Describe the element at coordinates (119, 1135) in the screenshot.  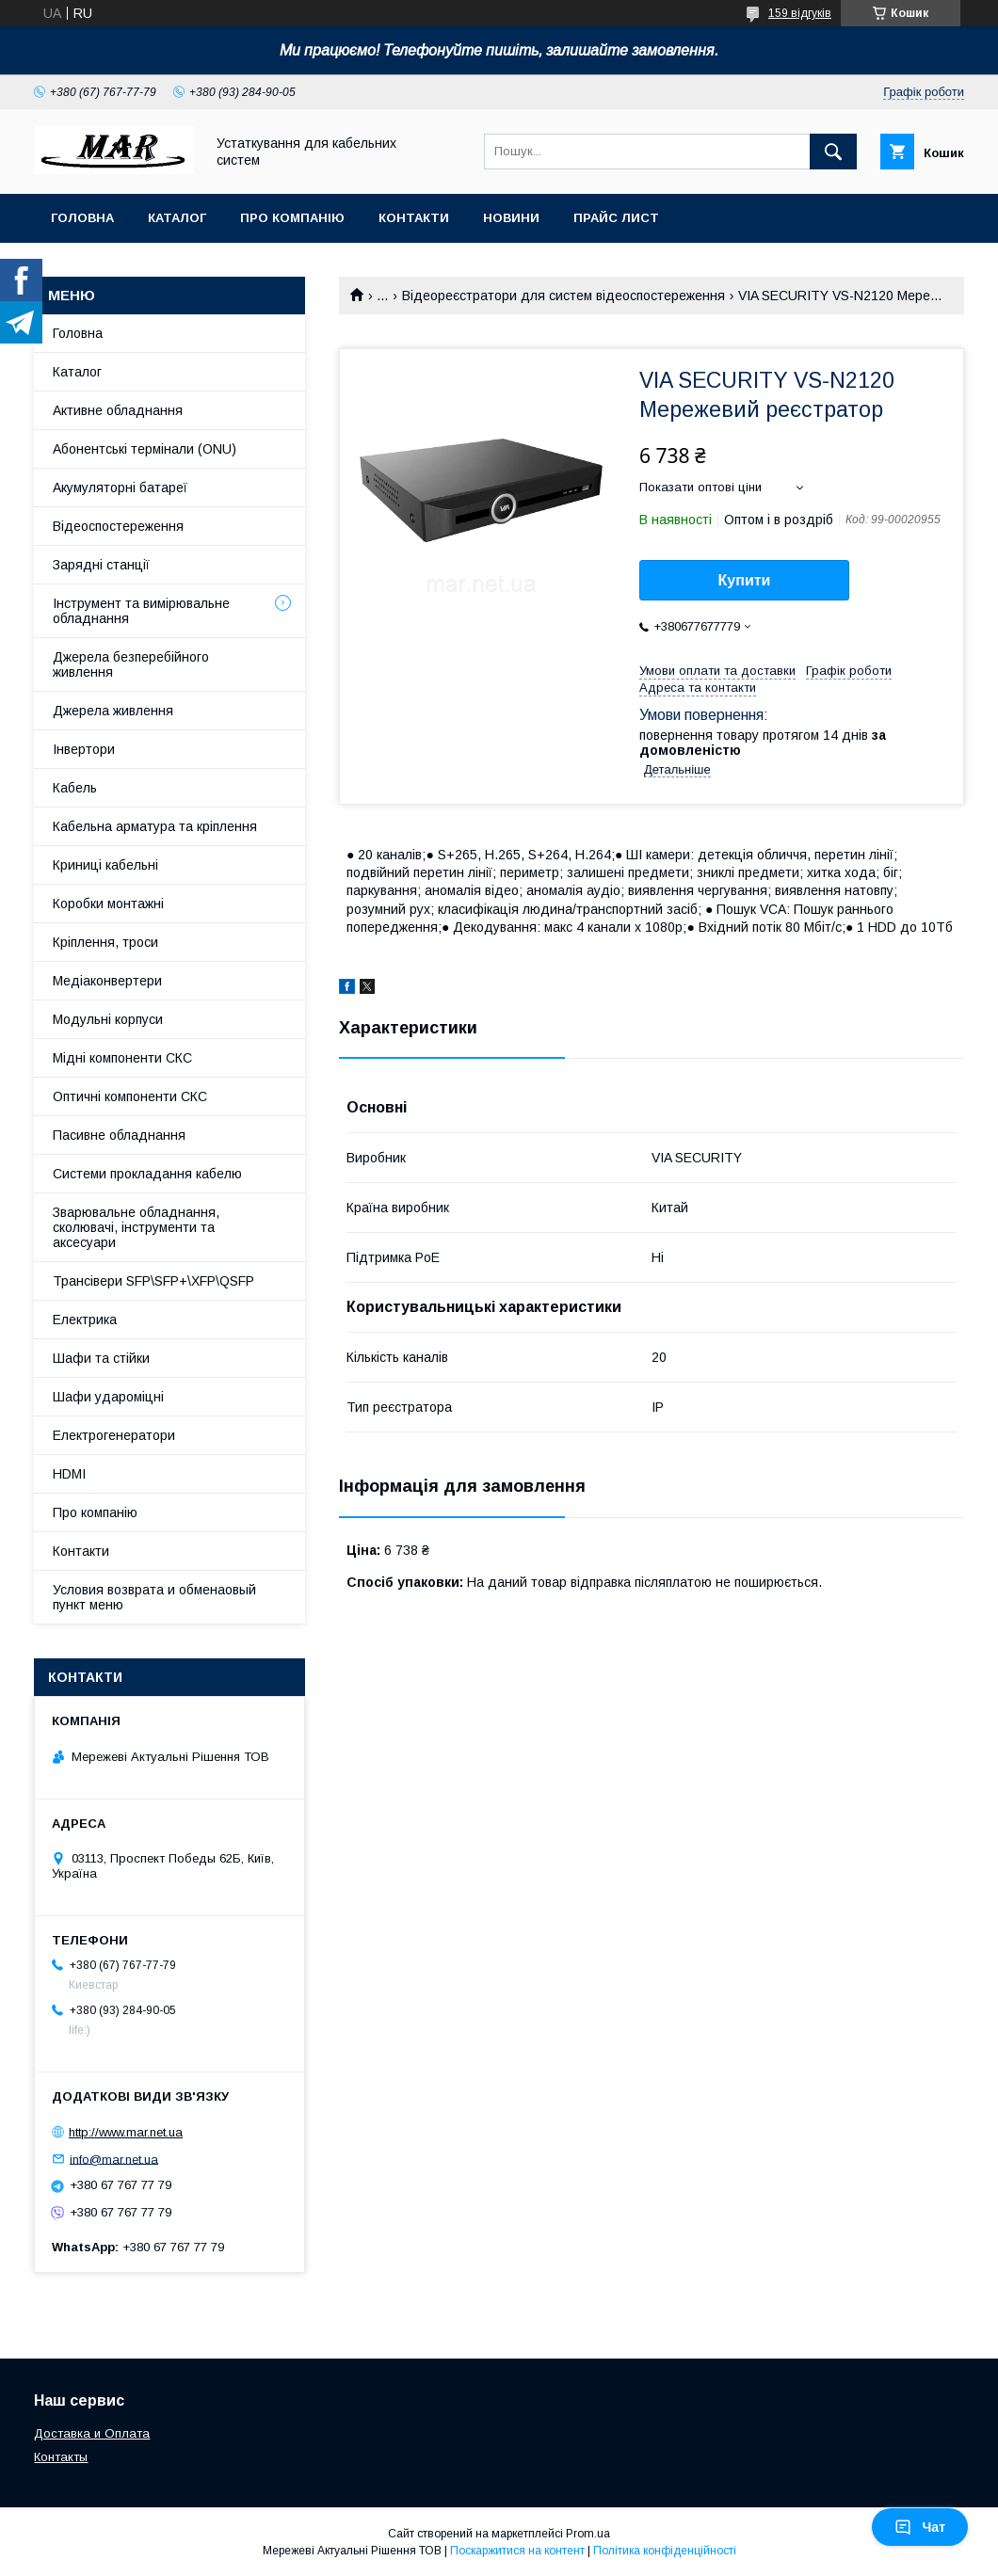
I see `Пасивне обладнання` at that location.